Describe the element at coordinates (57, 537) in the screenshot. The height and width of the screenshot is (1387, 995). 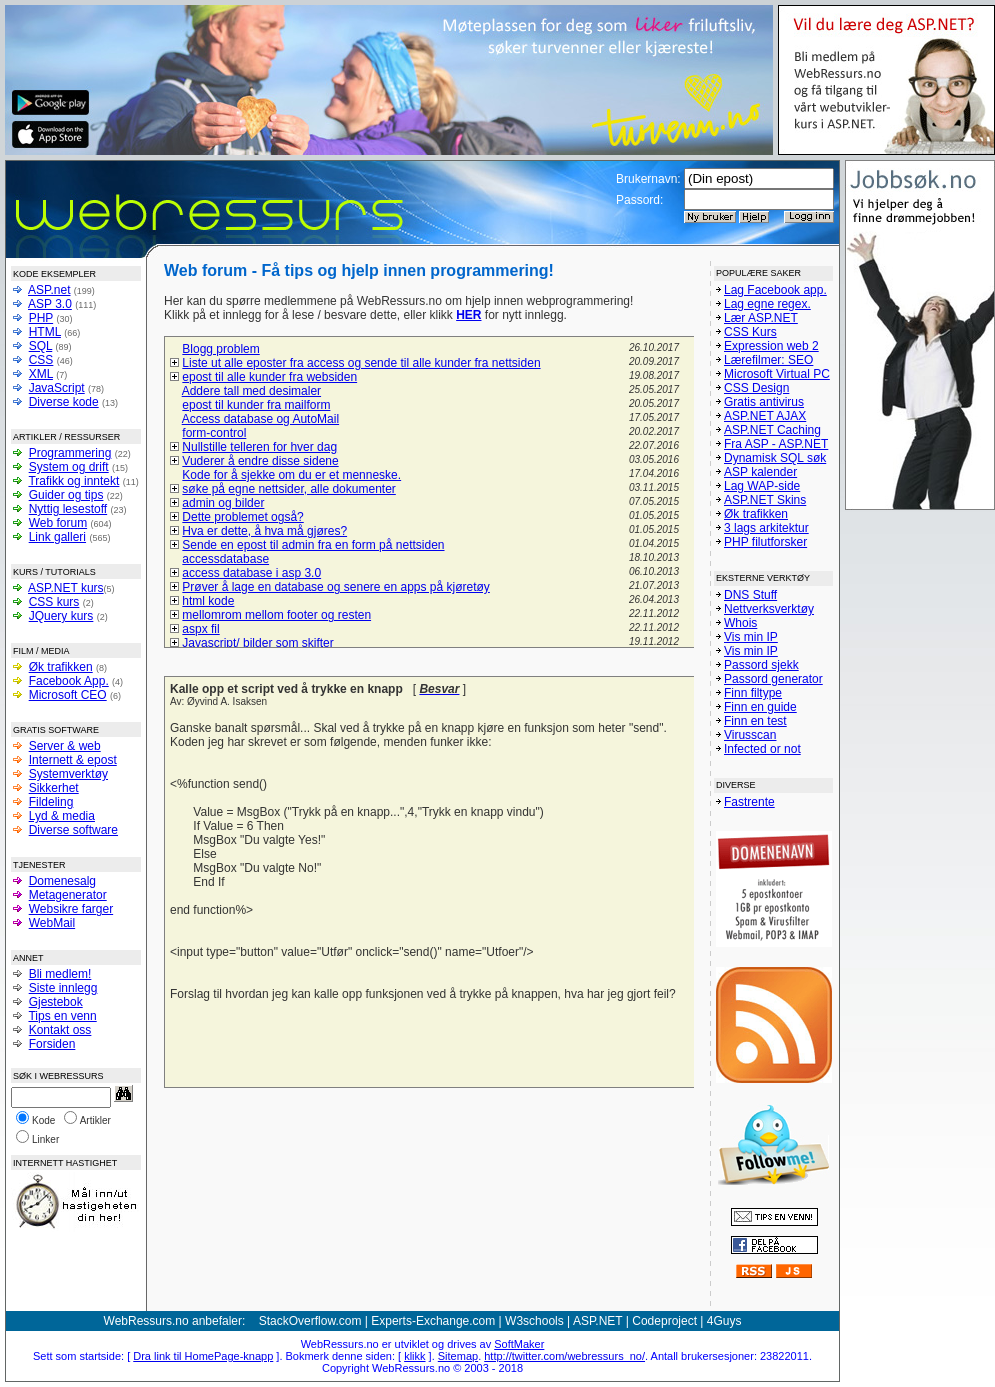
I see `Link galleri` at that location.